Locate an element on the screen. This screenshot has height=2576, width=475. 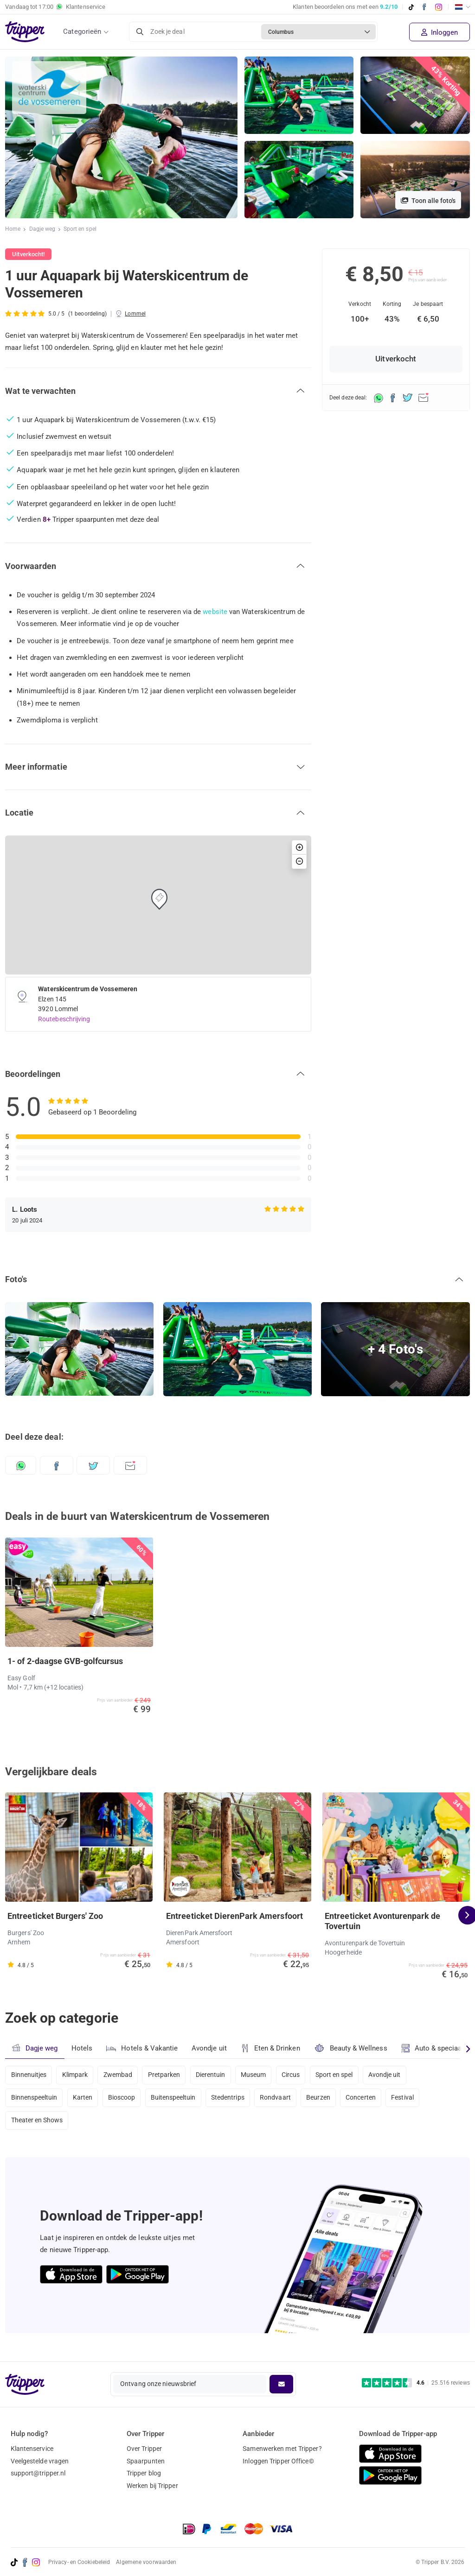
Vandaag tot Klantenservice is located at coordinates (55, 7).